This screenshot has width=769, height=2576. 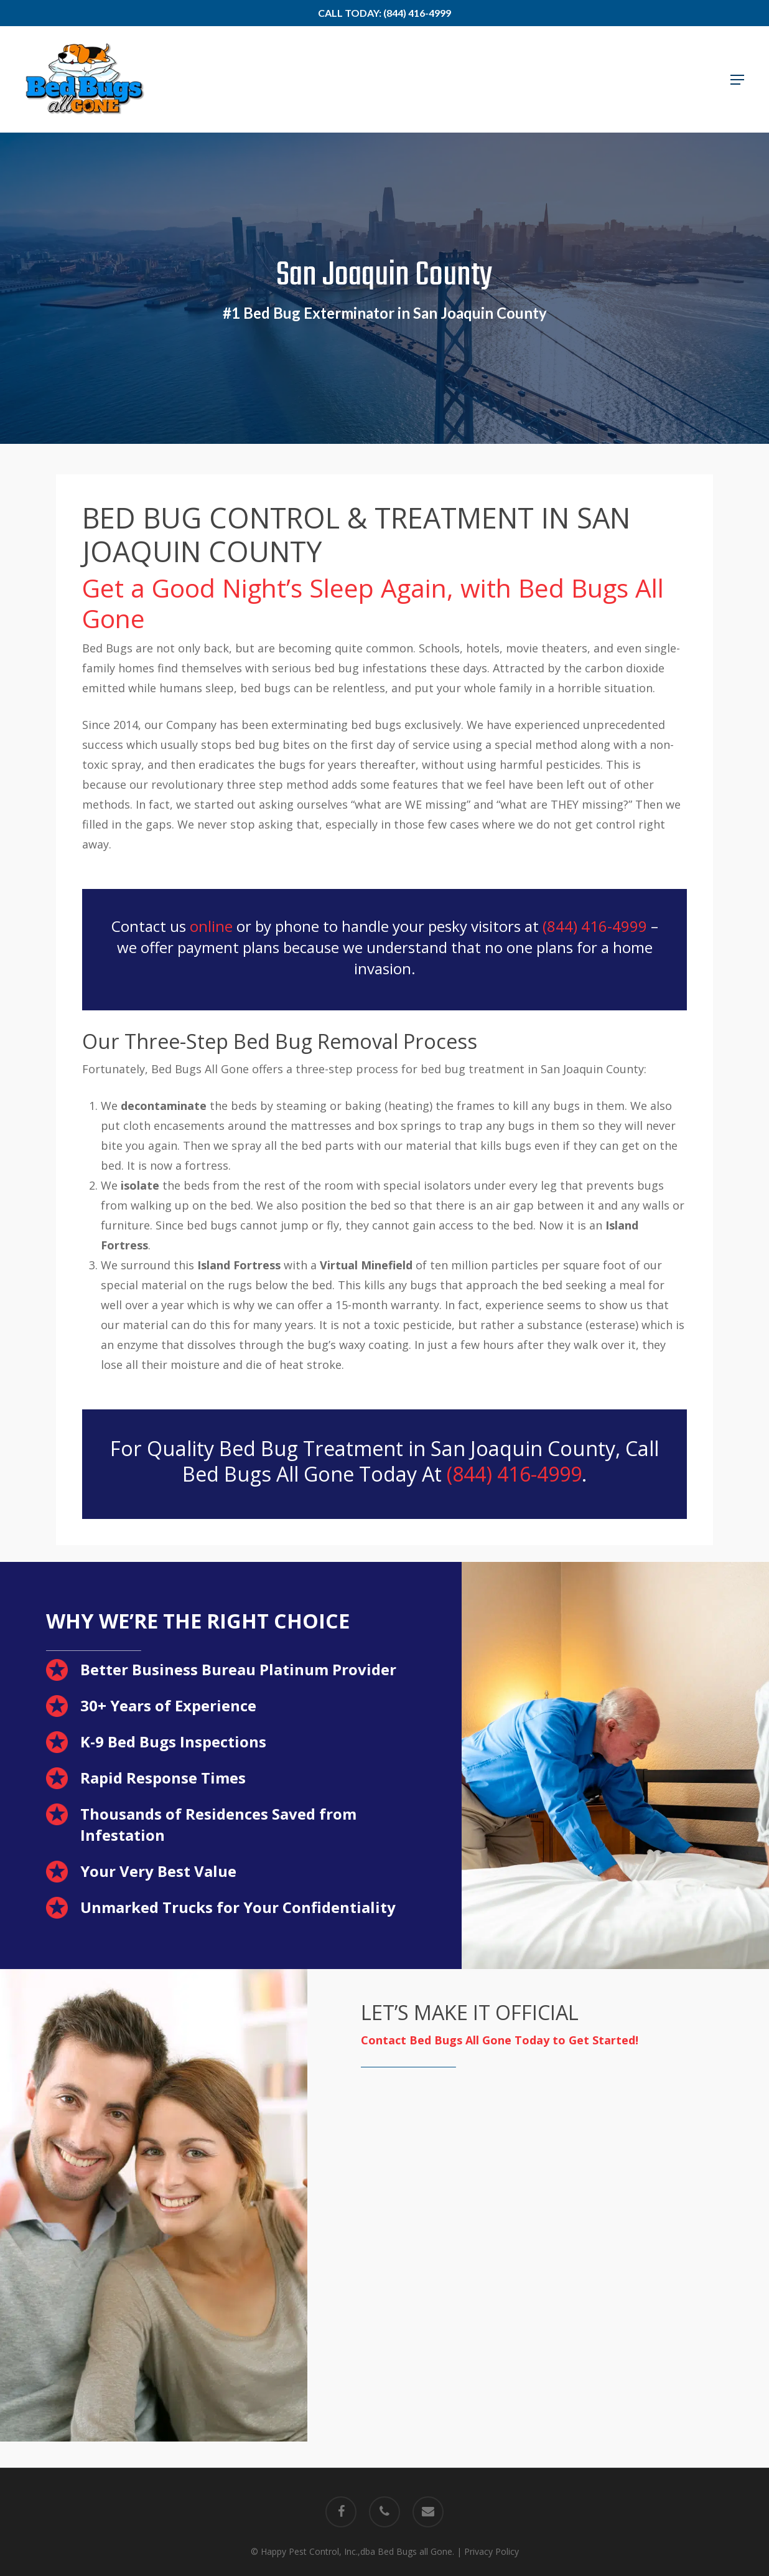 What do you see at coordinates (737, 79) in the screenshot?
I see `[button]` at bounding box center [737, 79].